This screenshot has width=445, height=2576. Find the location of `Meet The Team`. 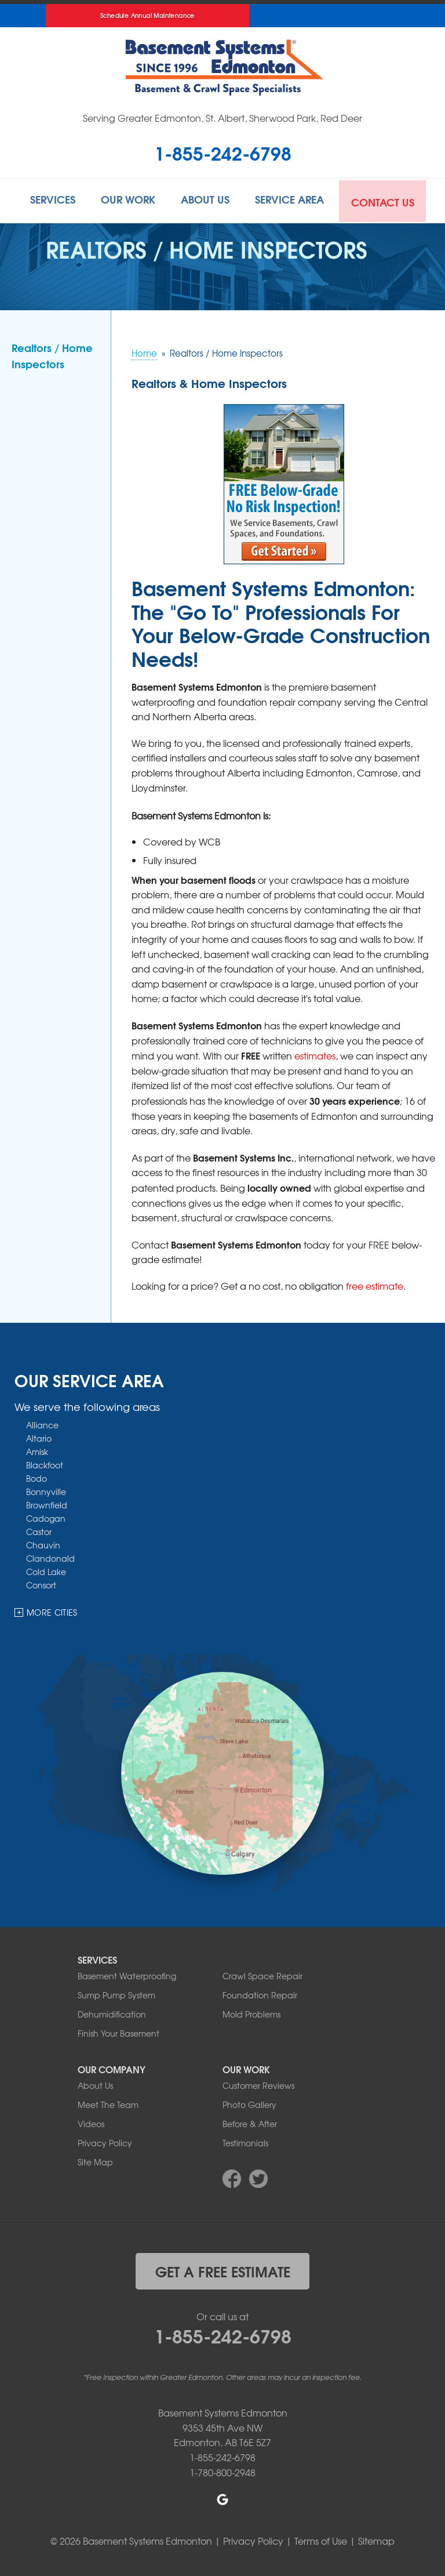

Meet The Team is located at coordinates (108, 2103).